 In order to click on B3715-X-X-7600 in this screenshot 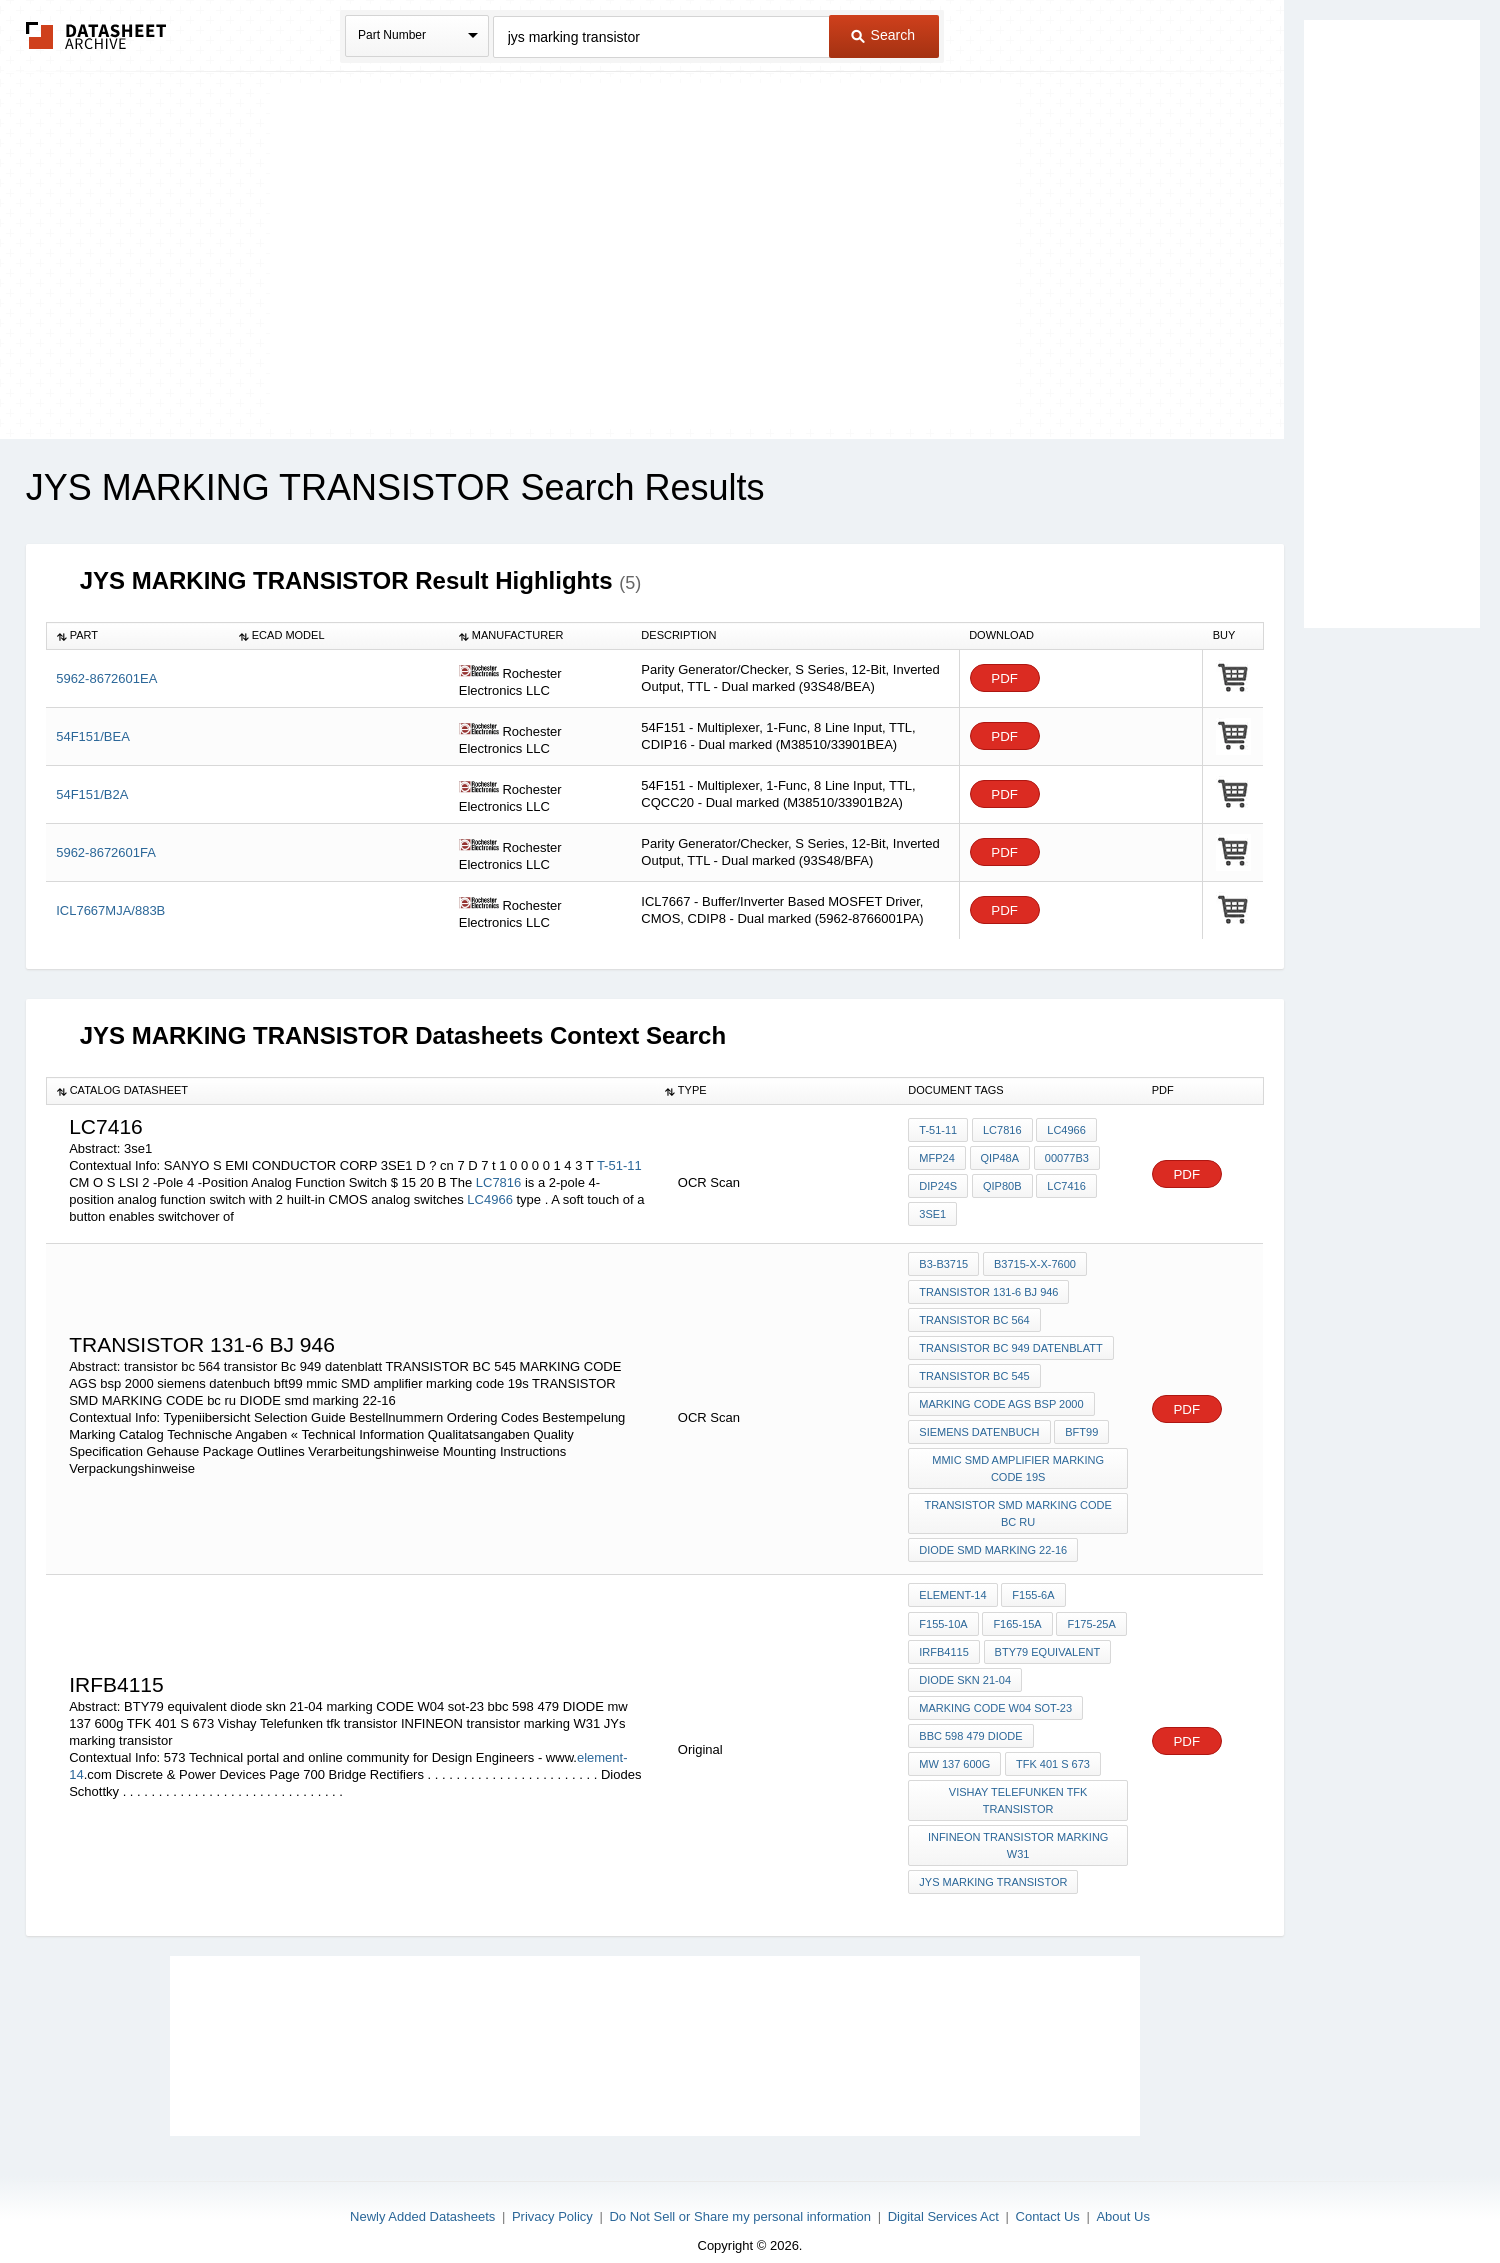, I will do `click(1034, 1264)`.